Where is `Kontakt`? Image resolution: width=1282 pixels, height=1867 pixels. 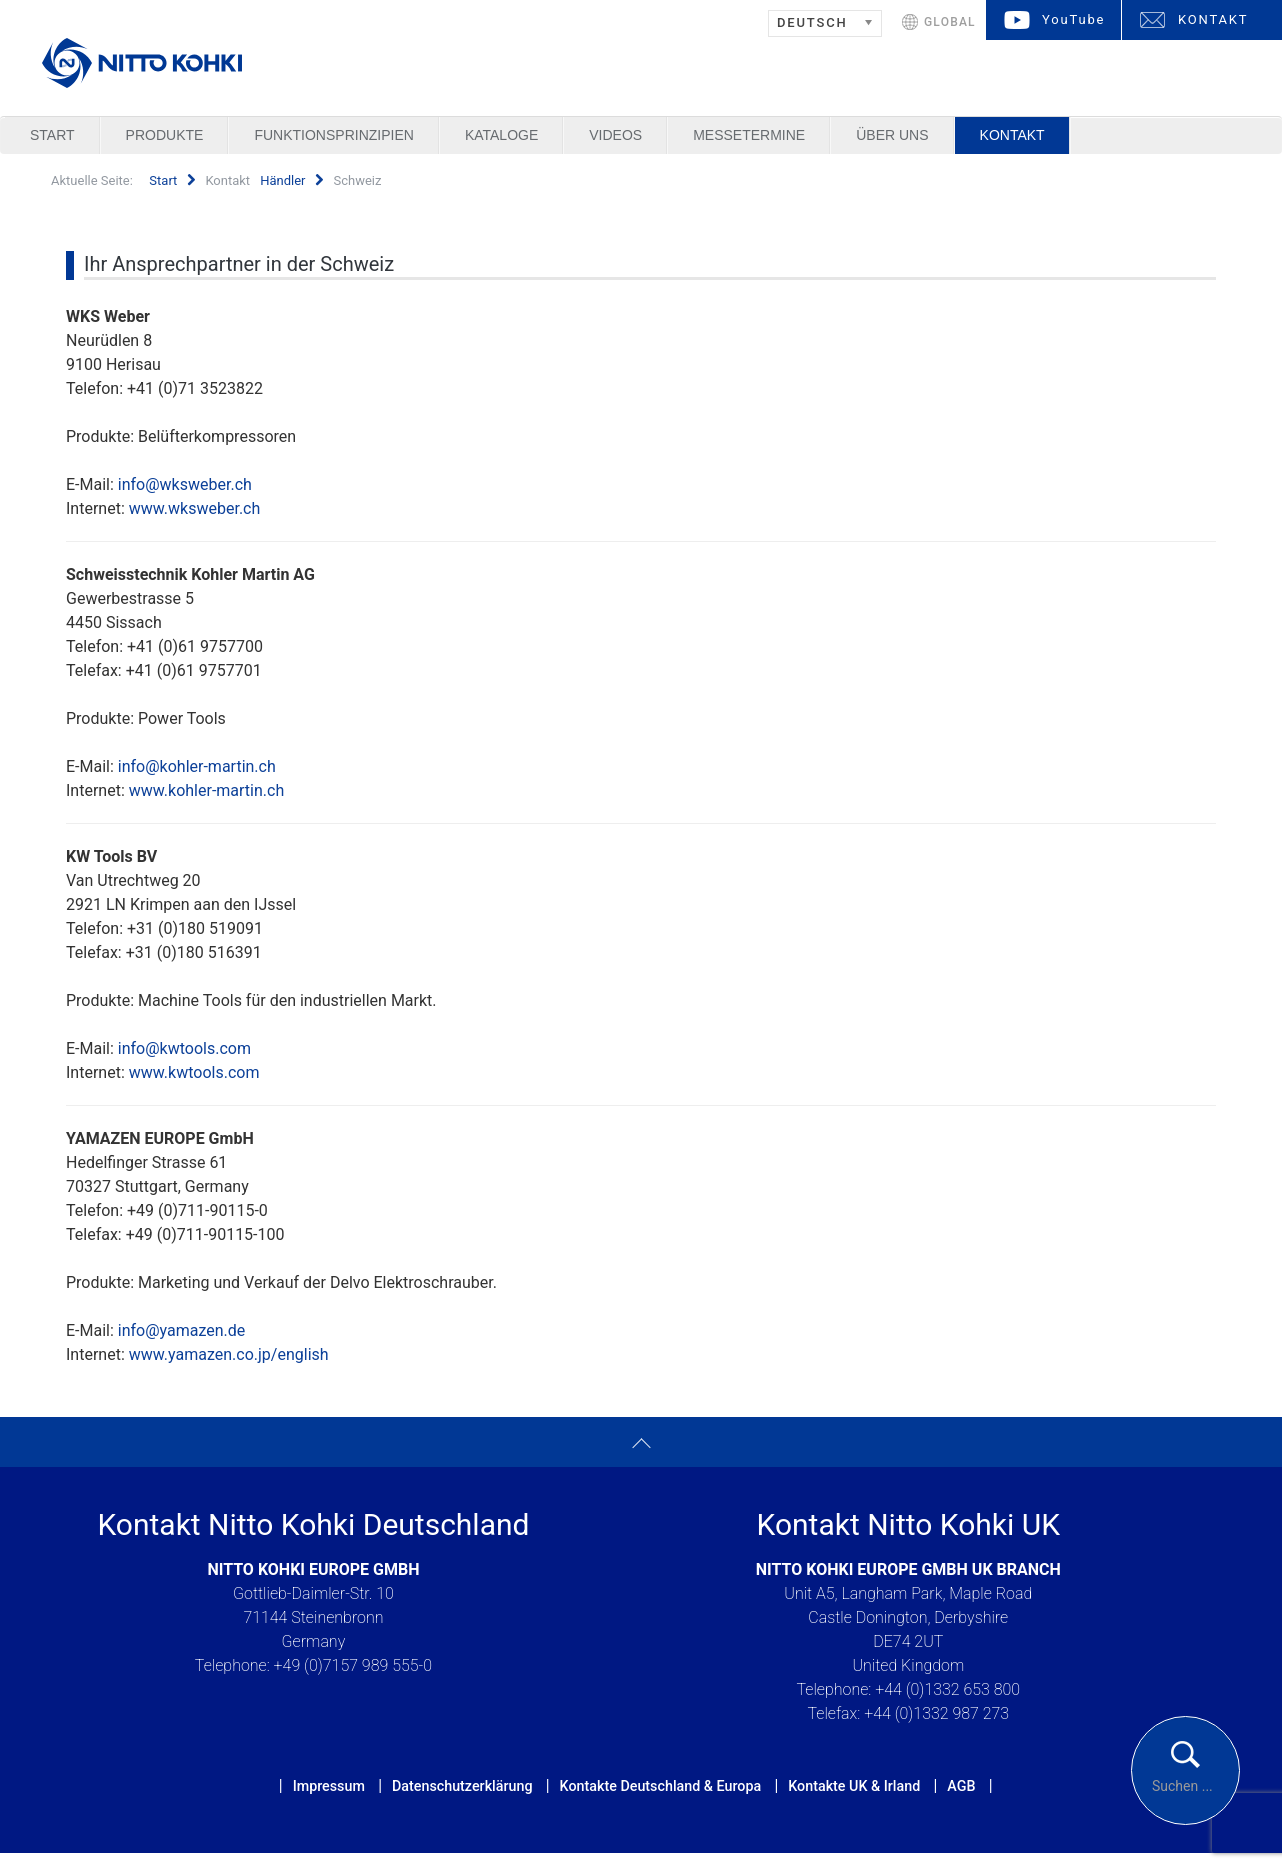 Kontakt is located at coordinates (1012, 135).